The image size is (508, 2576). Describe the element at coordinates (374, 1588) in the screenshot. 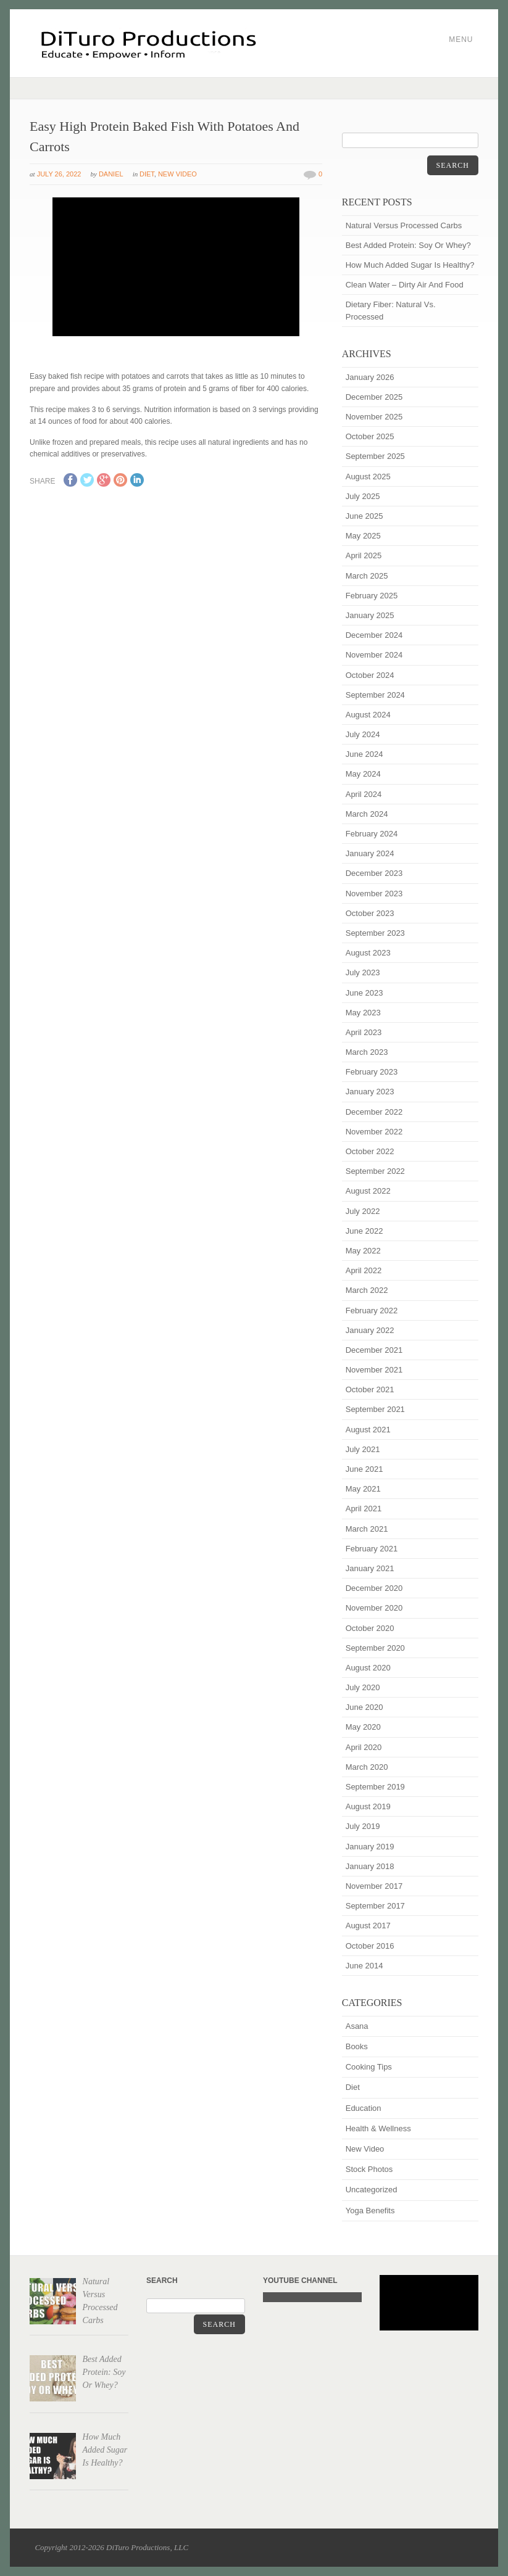

I see `December 2020` at that location.